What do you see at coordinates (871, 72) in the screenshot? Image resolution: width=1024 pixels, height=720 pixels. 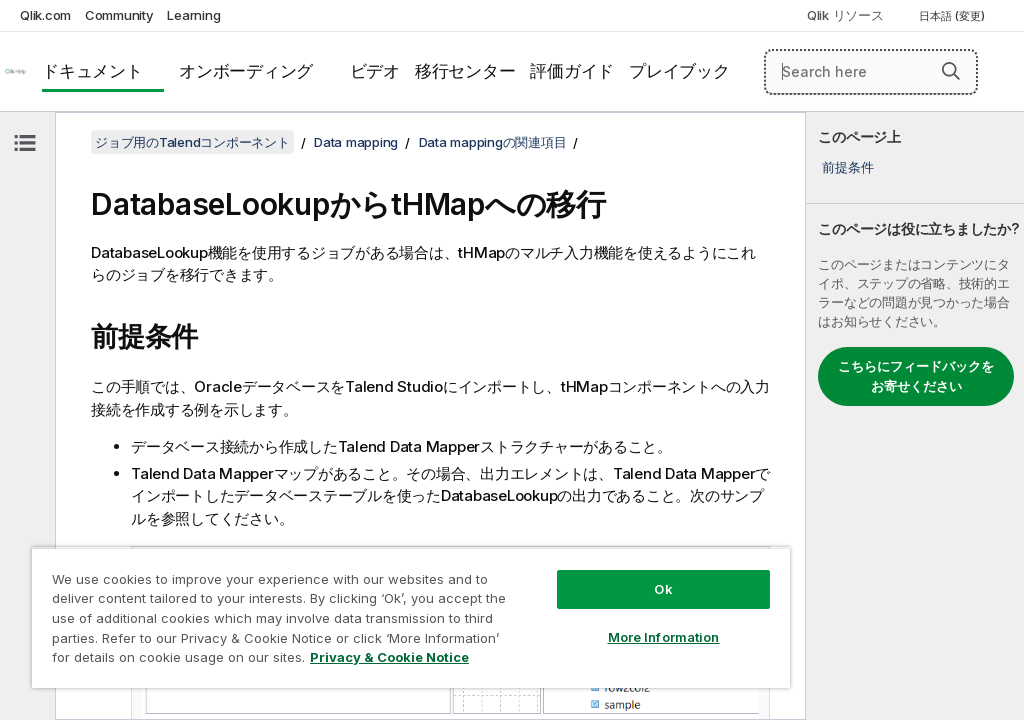 I see `[Search here]` at bounding box center [871, 72].